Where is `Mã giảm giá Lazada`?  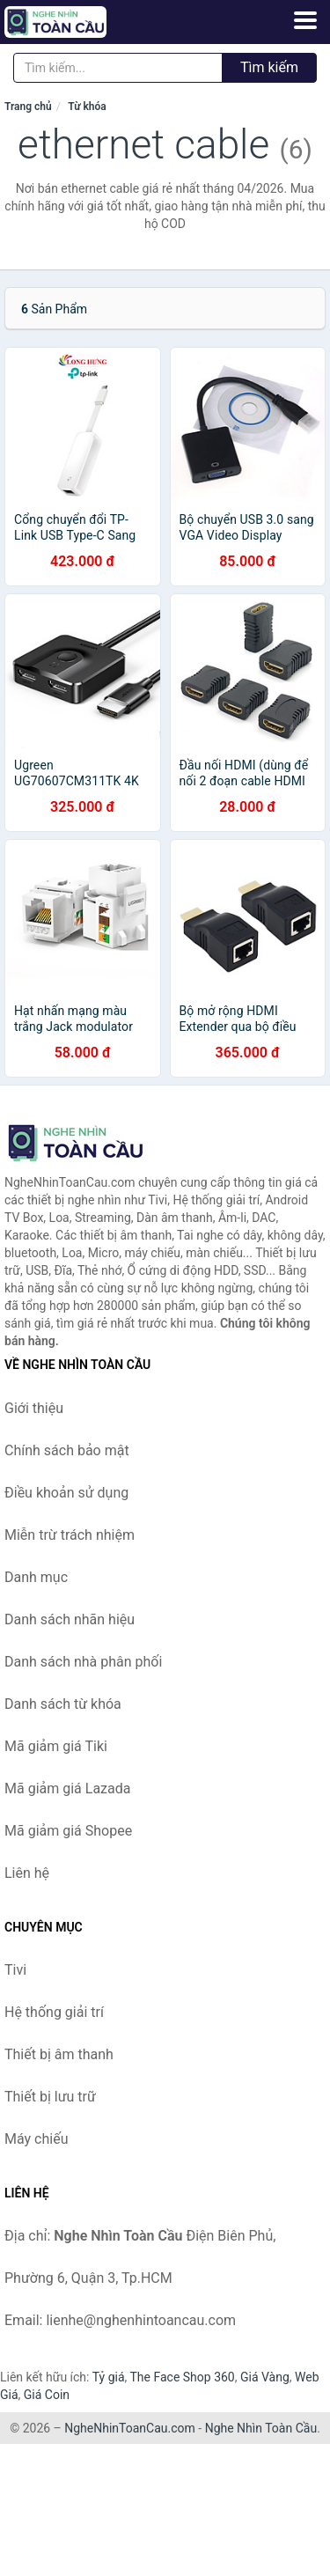 Mã giảm giá Lazada is located at coordinates (67, 1788).